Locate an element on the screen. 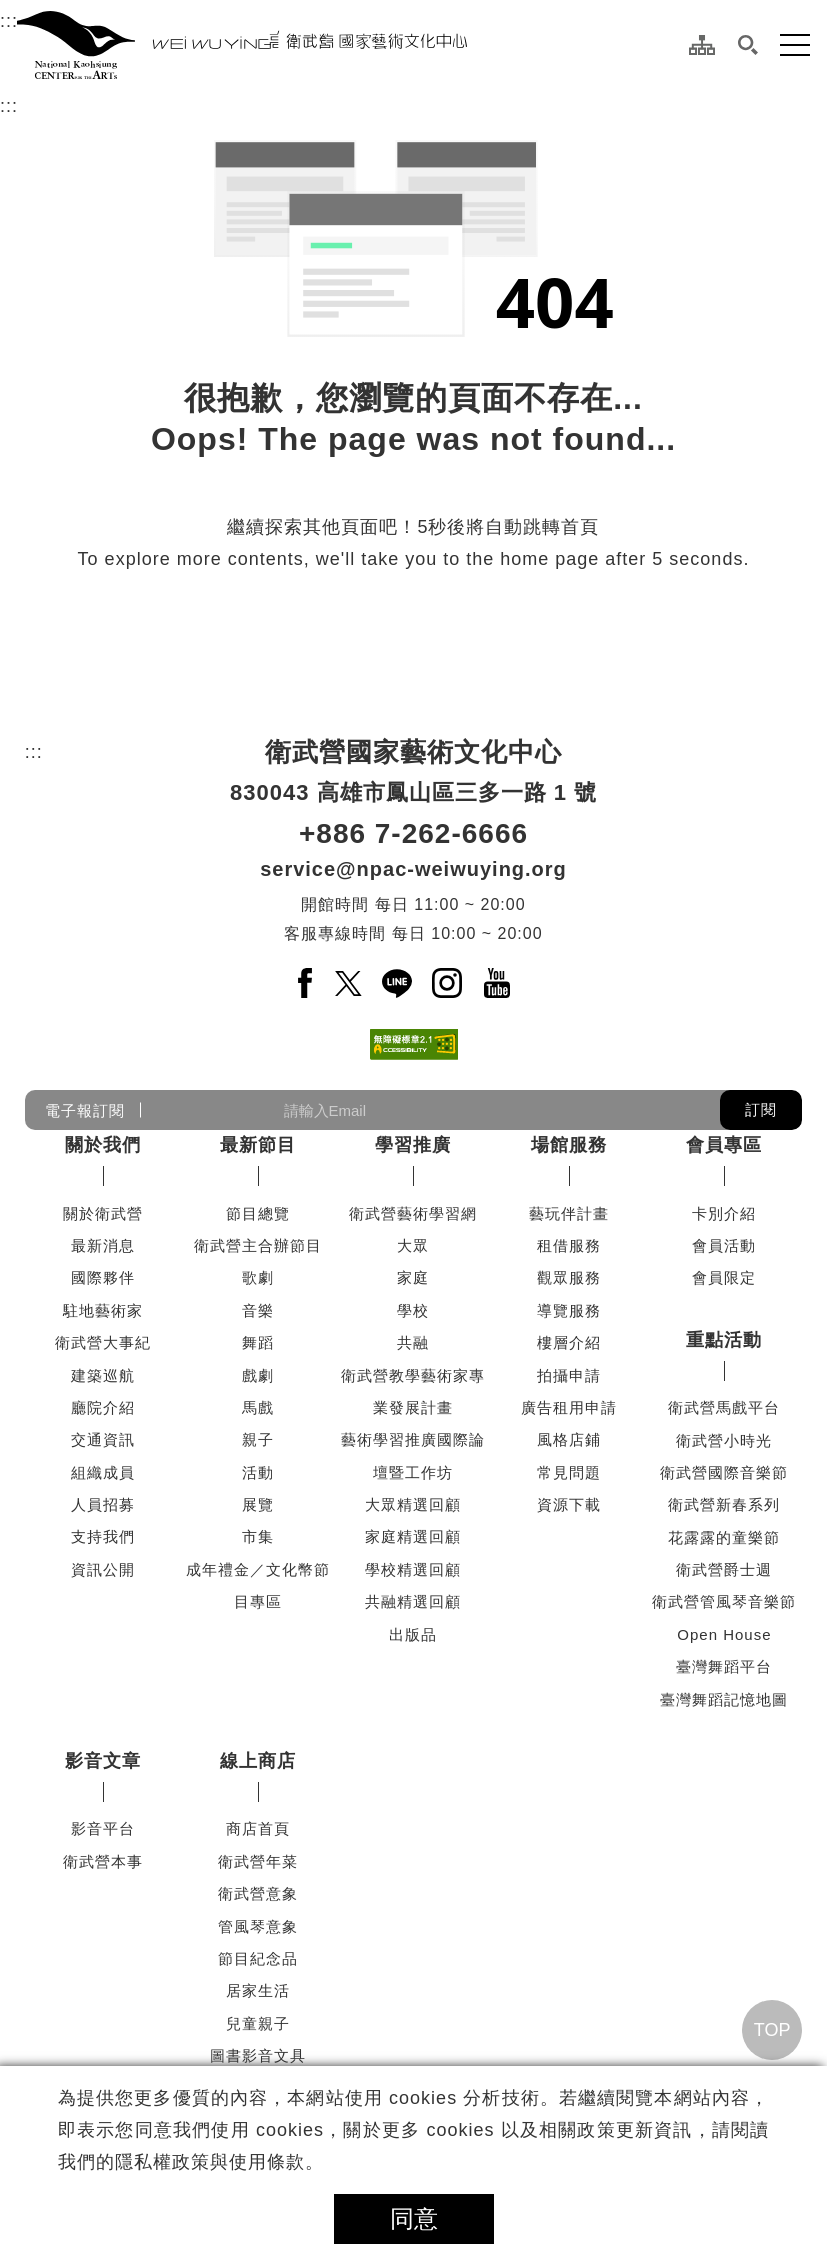  居家生活 is located at coordinates (258, 1990).